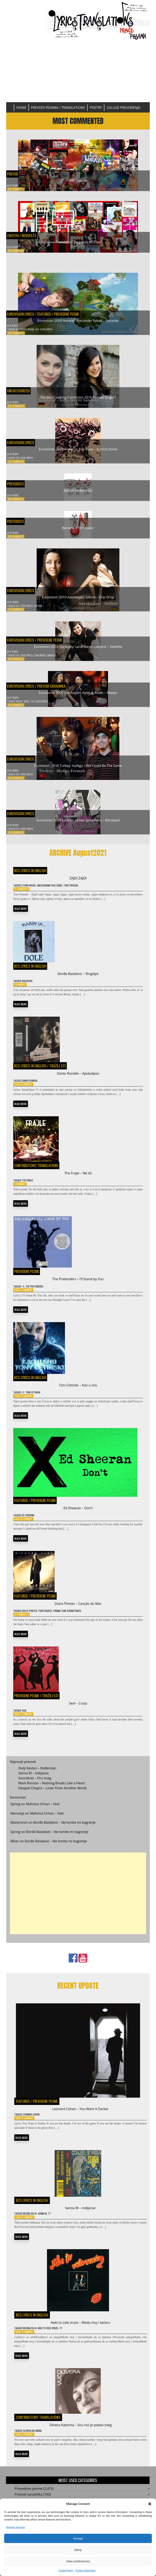 This screenshot has width=156, height=2576. What do you see at coordinates (78, 2538) in the screenshot?
I see `Accept` at bounding box center [78, 2538].